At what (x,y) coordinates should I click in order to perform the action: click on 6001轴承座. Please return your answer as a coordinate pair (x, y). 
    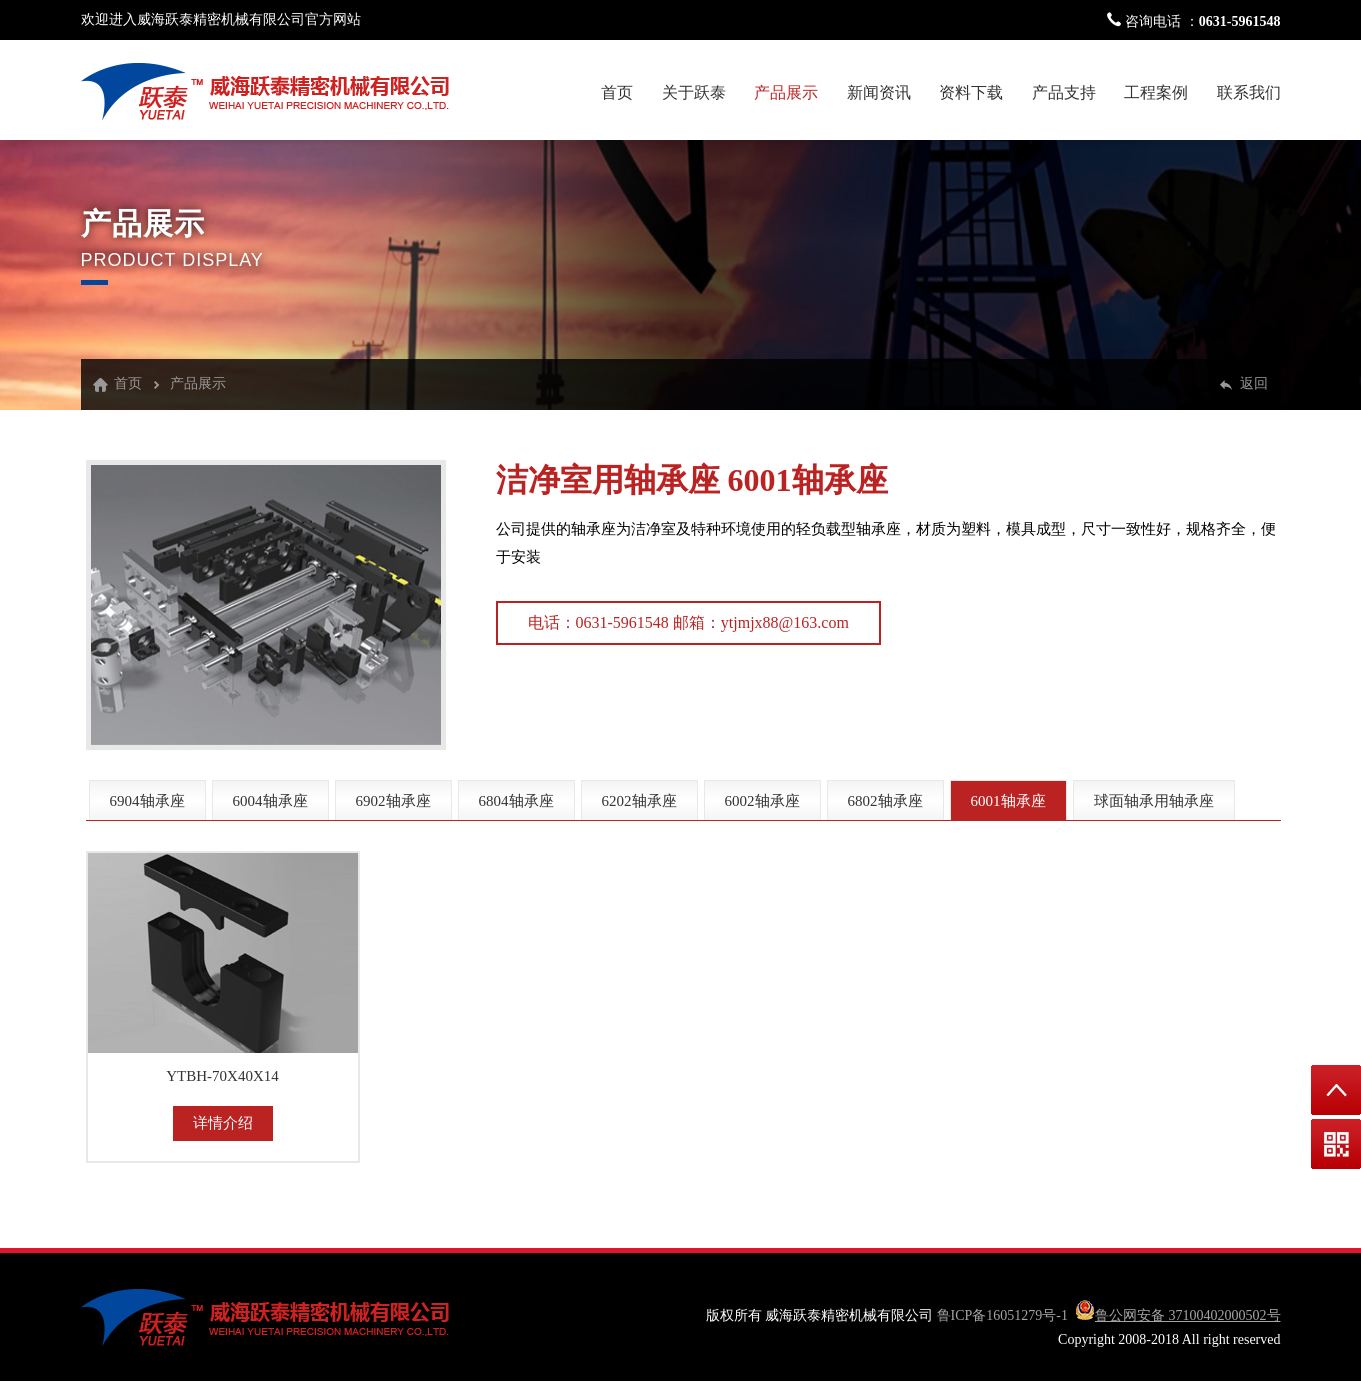
    Looking at the image, I should click on (808, 480).